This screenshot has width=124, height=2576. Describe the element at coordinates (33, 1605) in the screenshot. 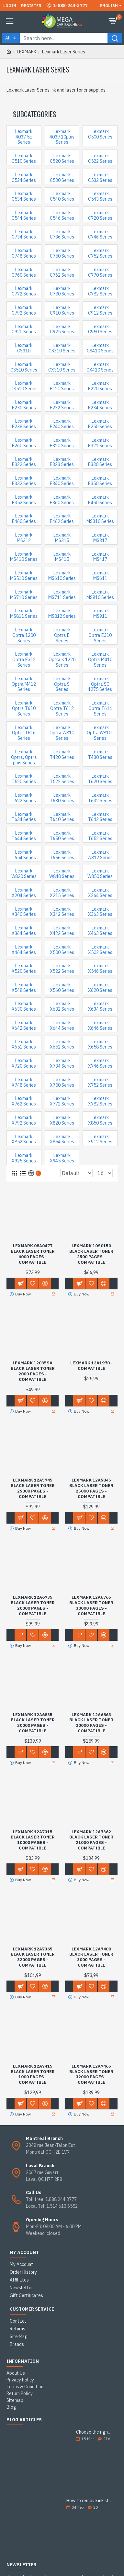

I see `Lexmark 12A6735 Black Laser Toner 20000 Pages - Compatible` at that location.